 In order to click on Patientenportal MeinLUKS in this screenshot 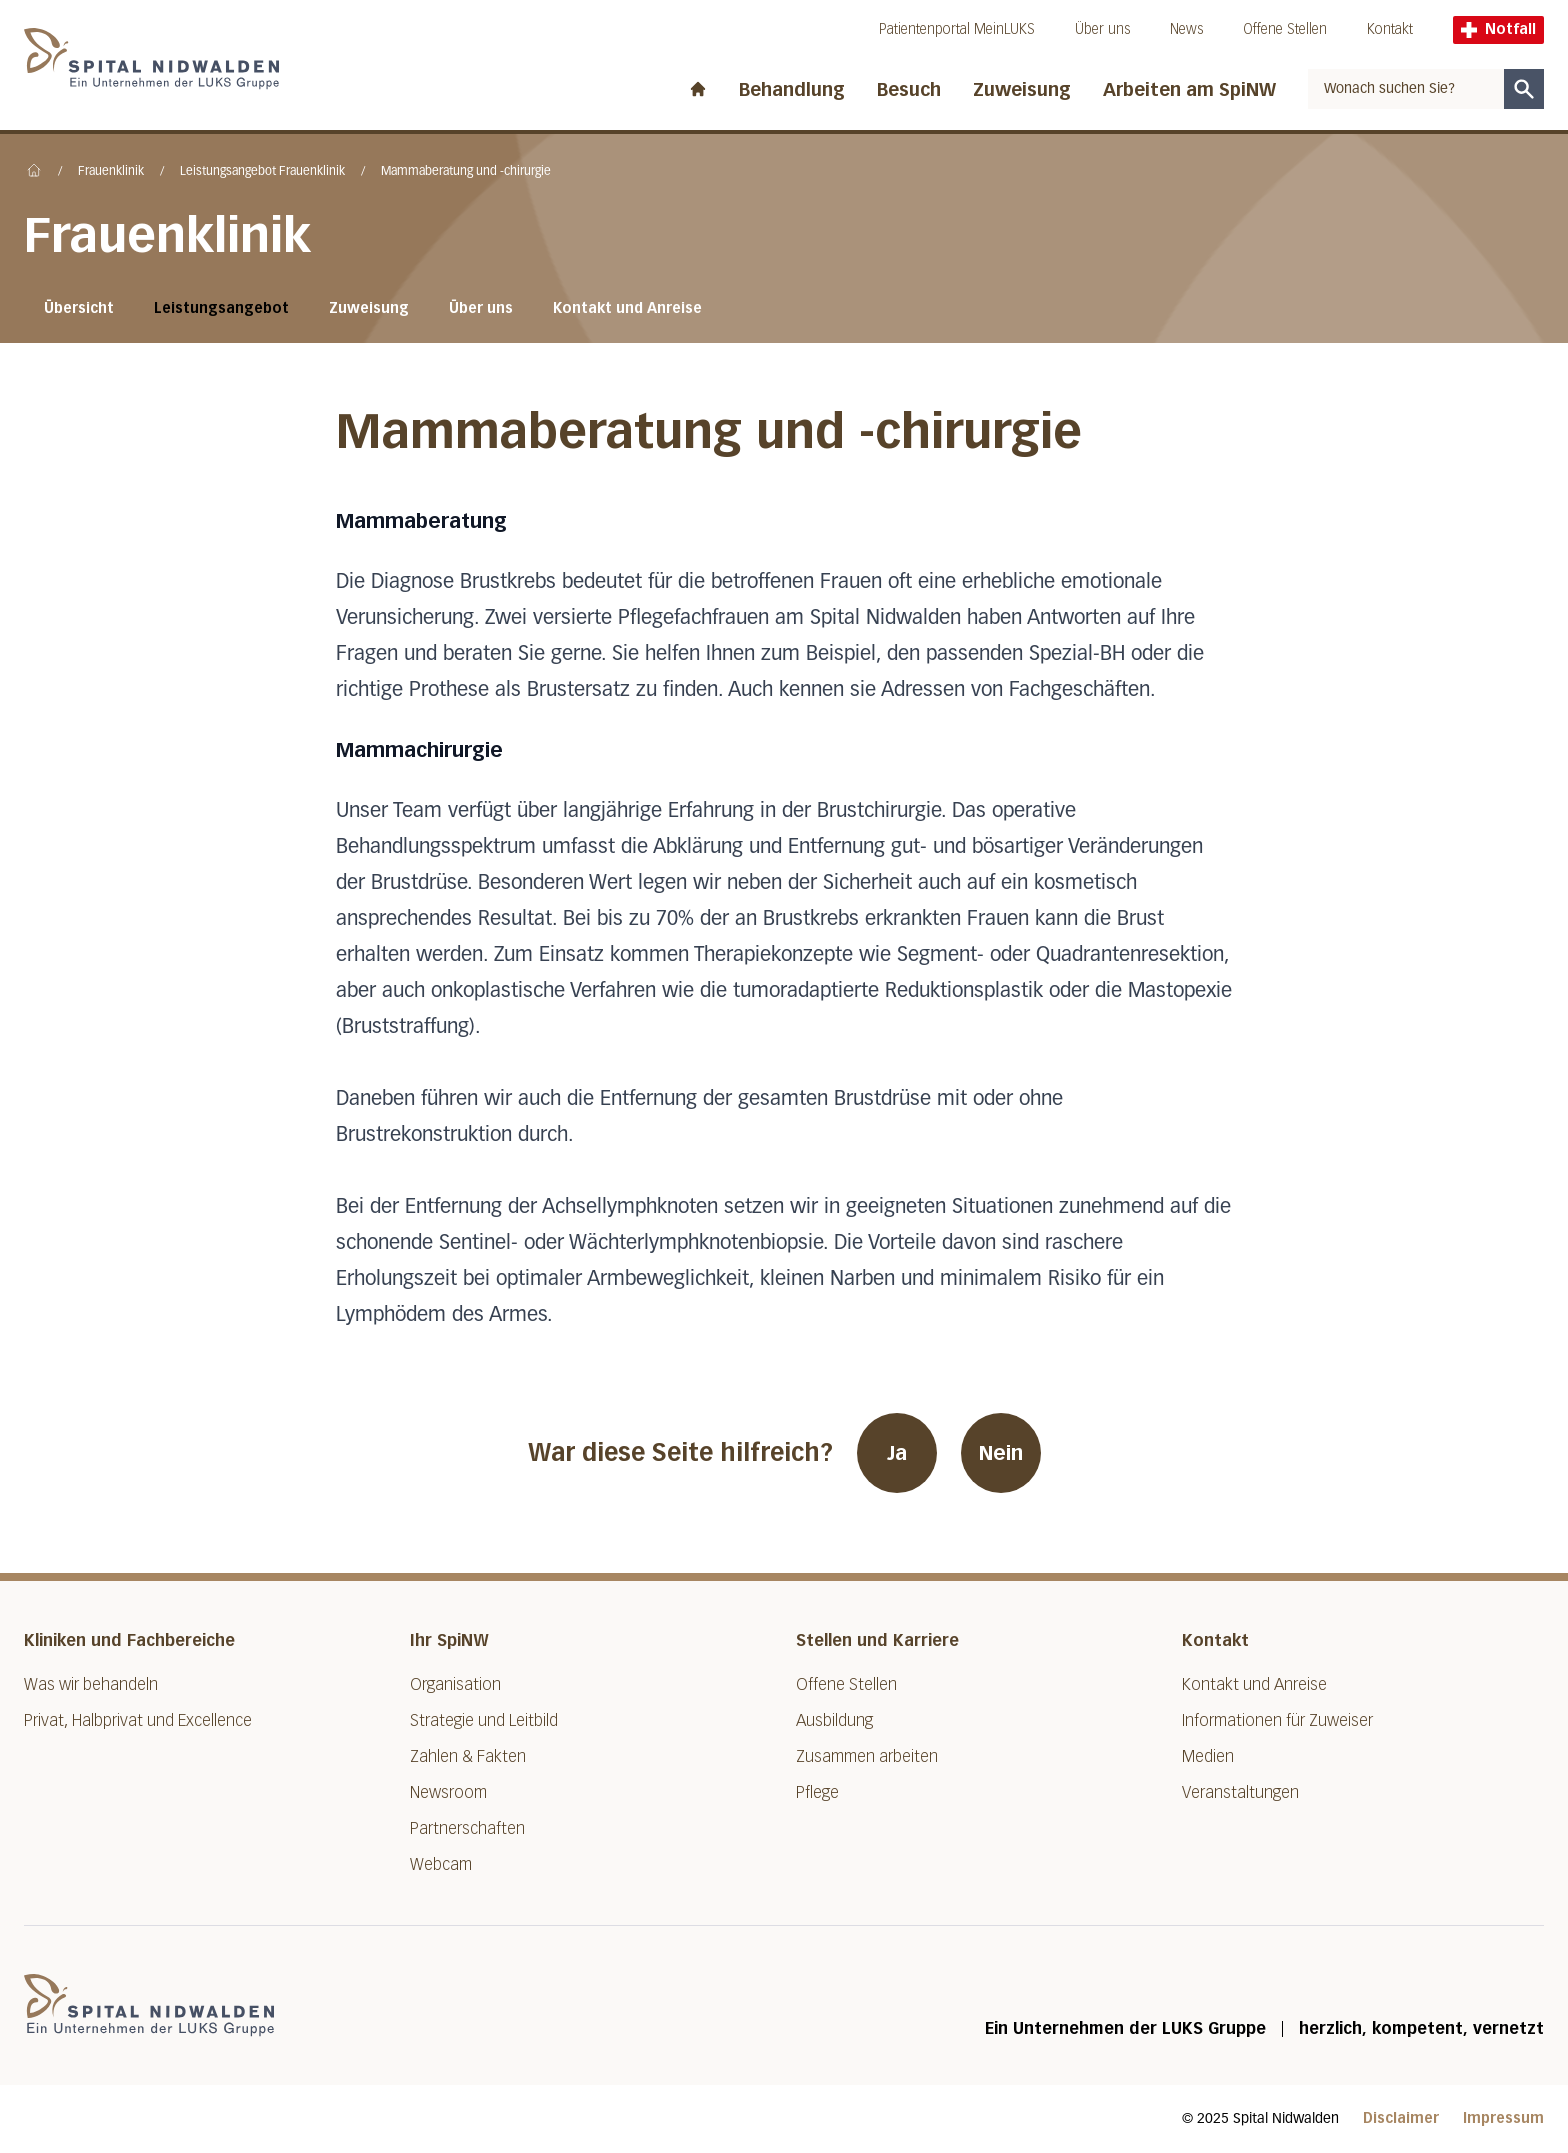, I will do `click(957, 29)`.